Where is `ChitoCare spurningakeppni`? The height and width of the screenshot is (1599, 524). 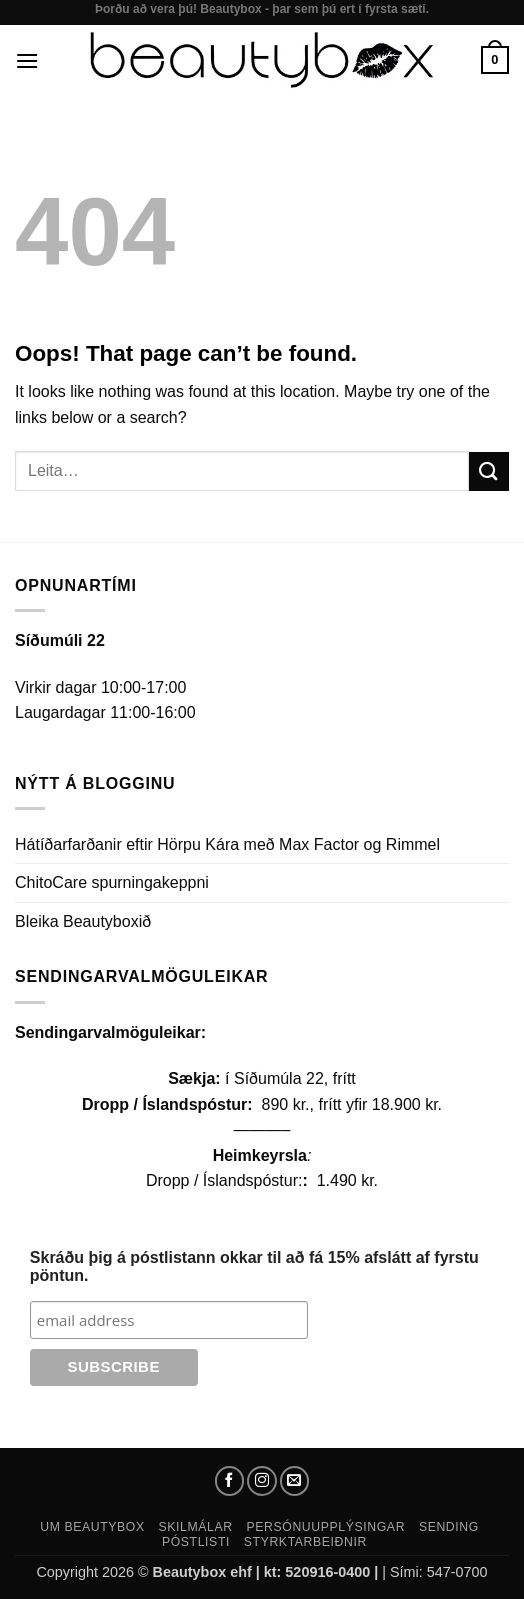 ChitoCare spurningakeppni is located at coordinates (112, 882).